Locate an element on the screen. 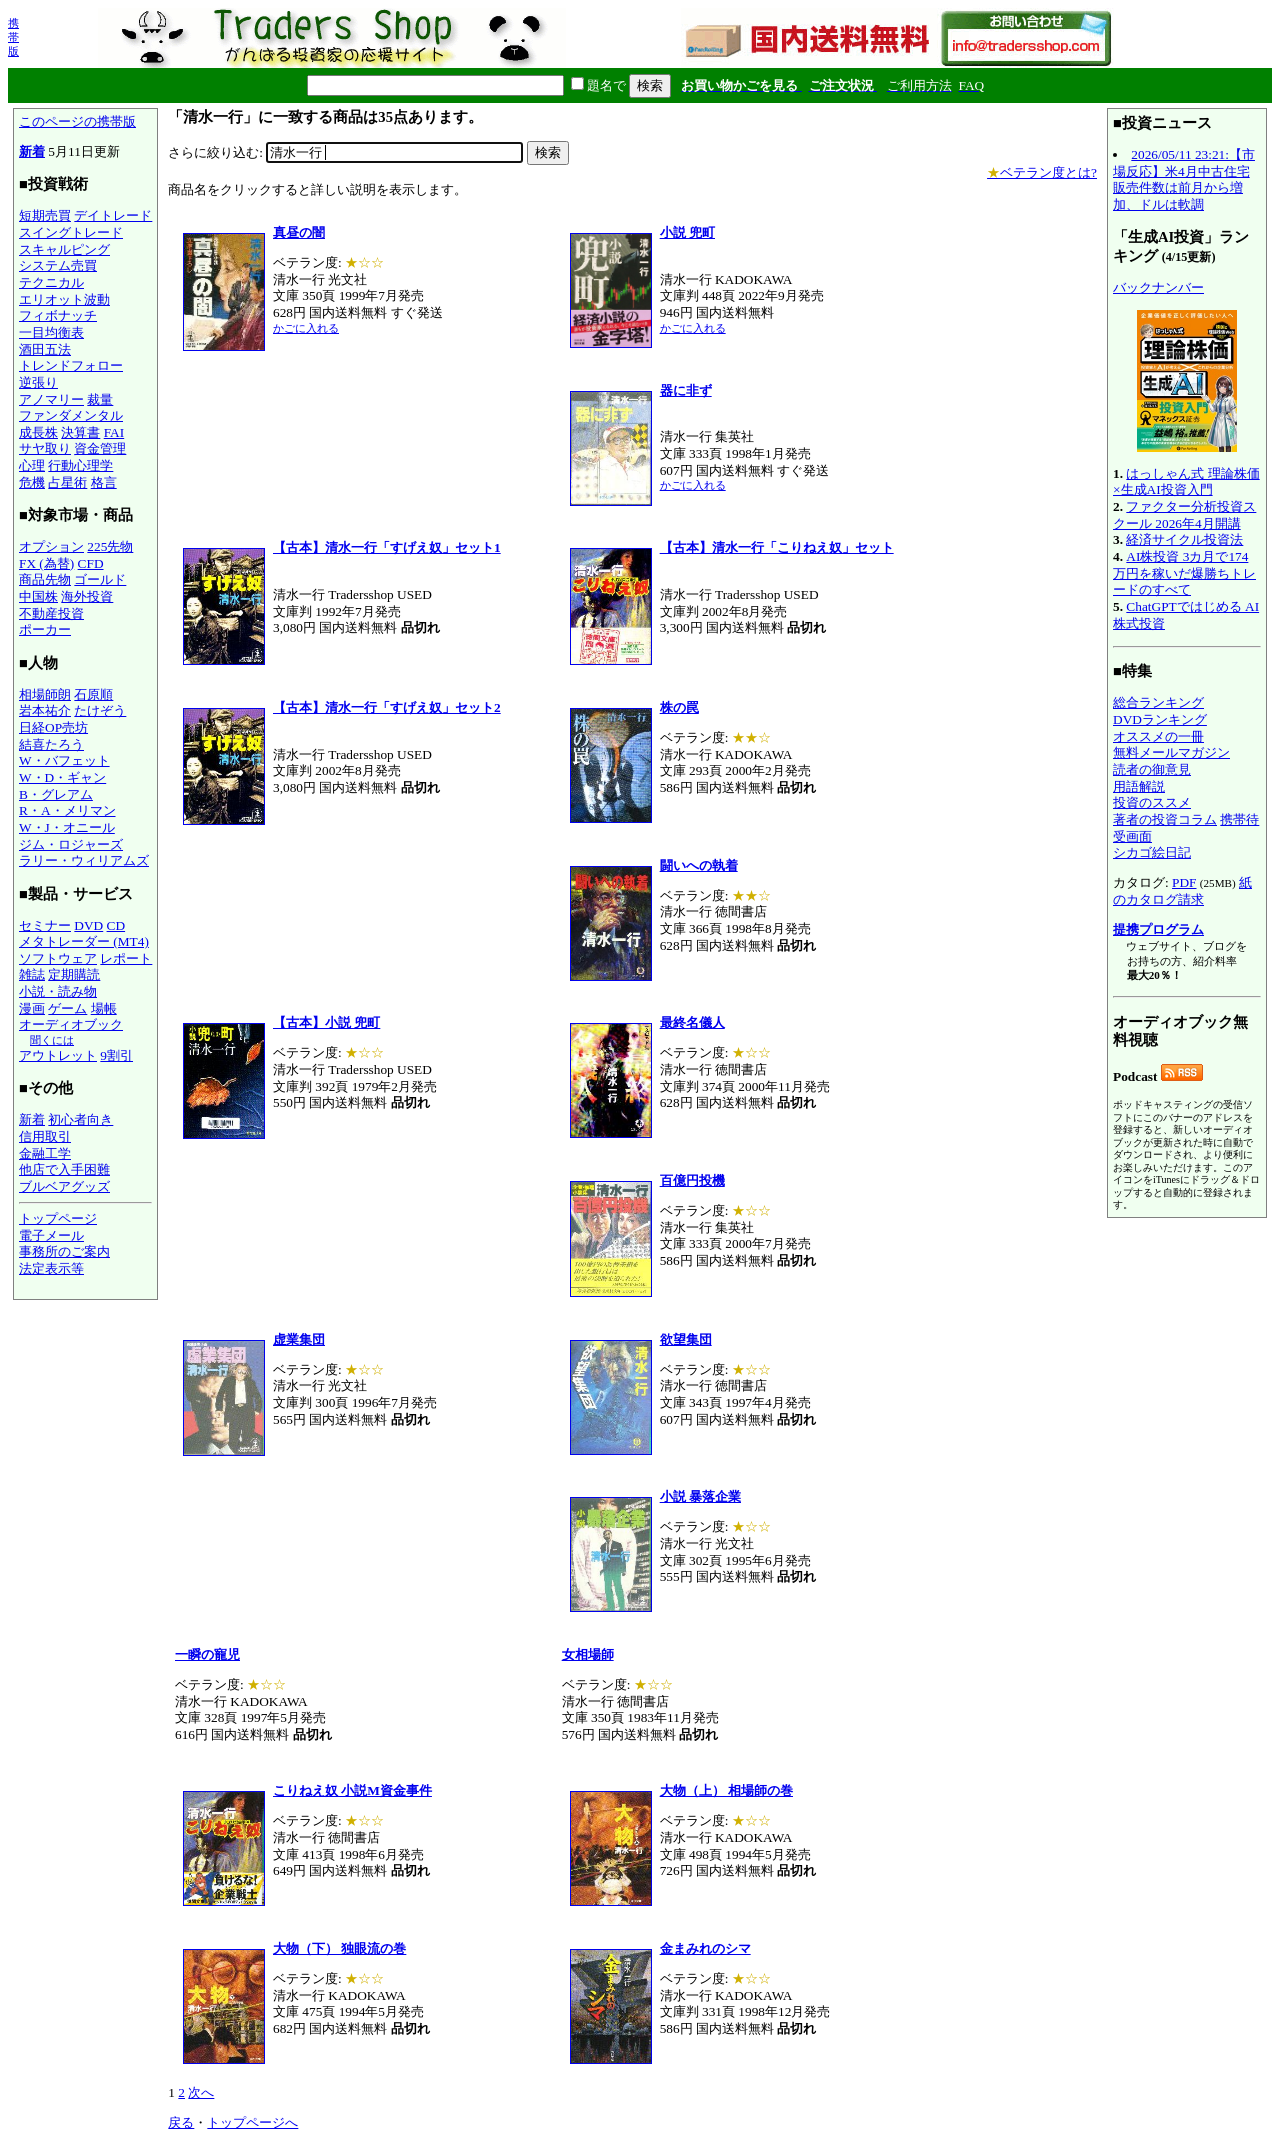  決算書 is located at coordinates (80, 432).